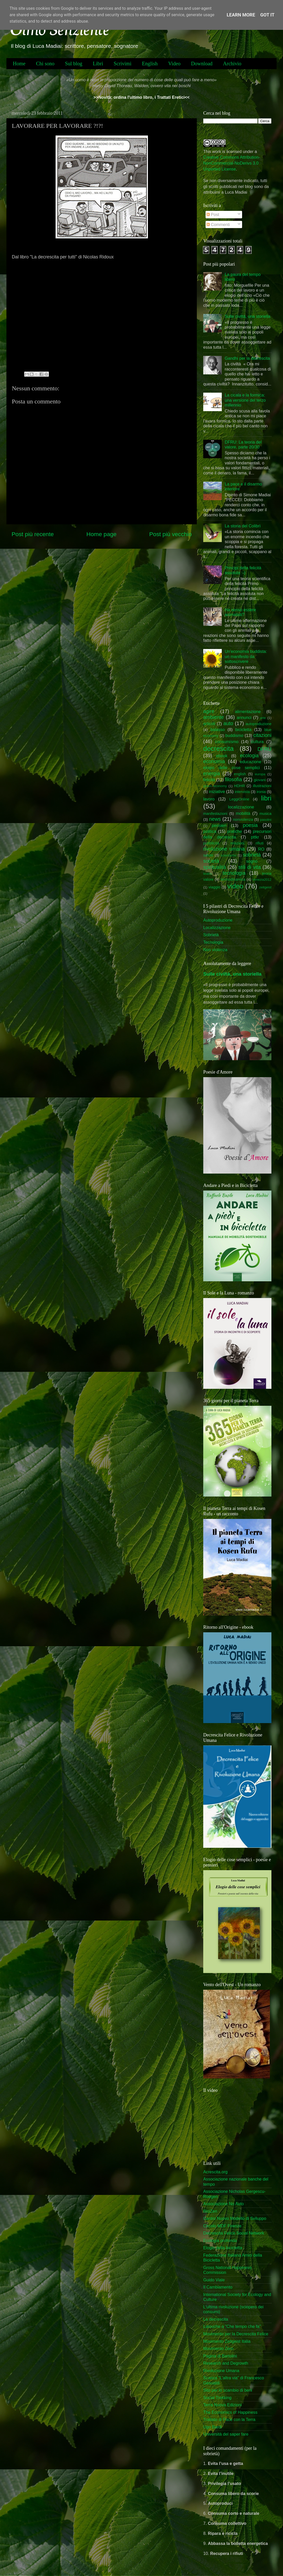 This screenshot has width=283, height=2576. What do you see at coordinates (233, 2233) in the screenshot?
I see `Decrescita Felice Social Network` at bounding box center [233, 2233].